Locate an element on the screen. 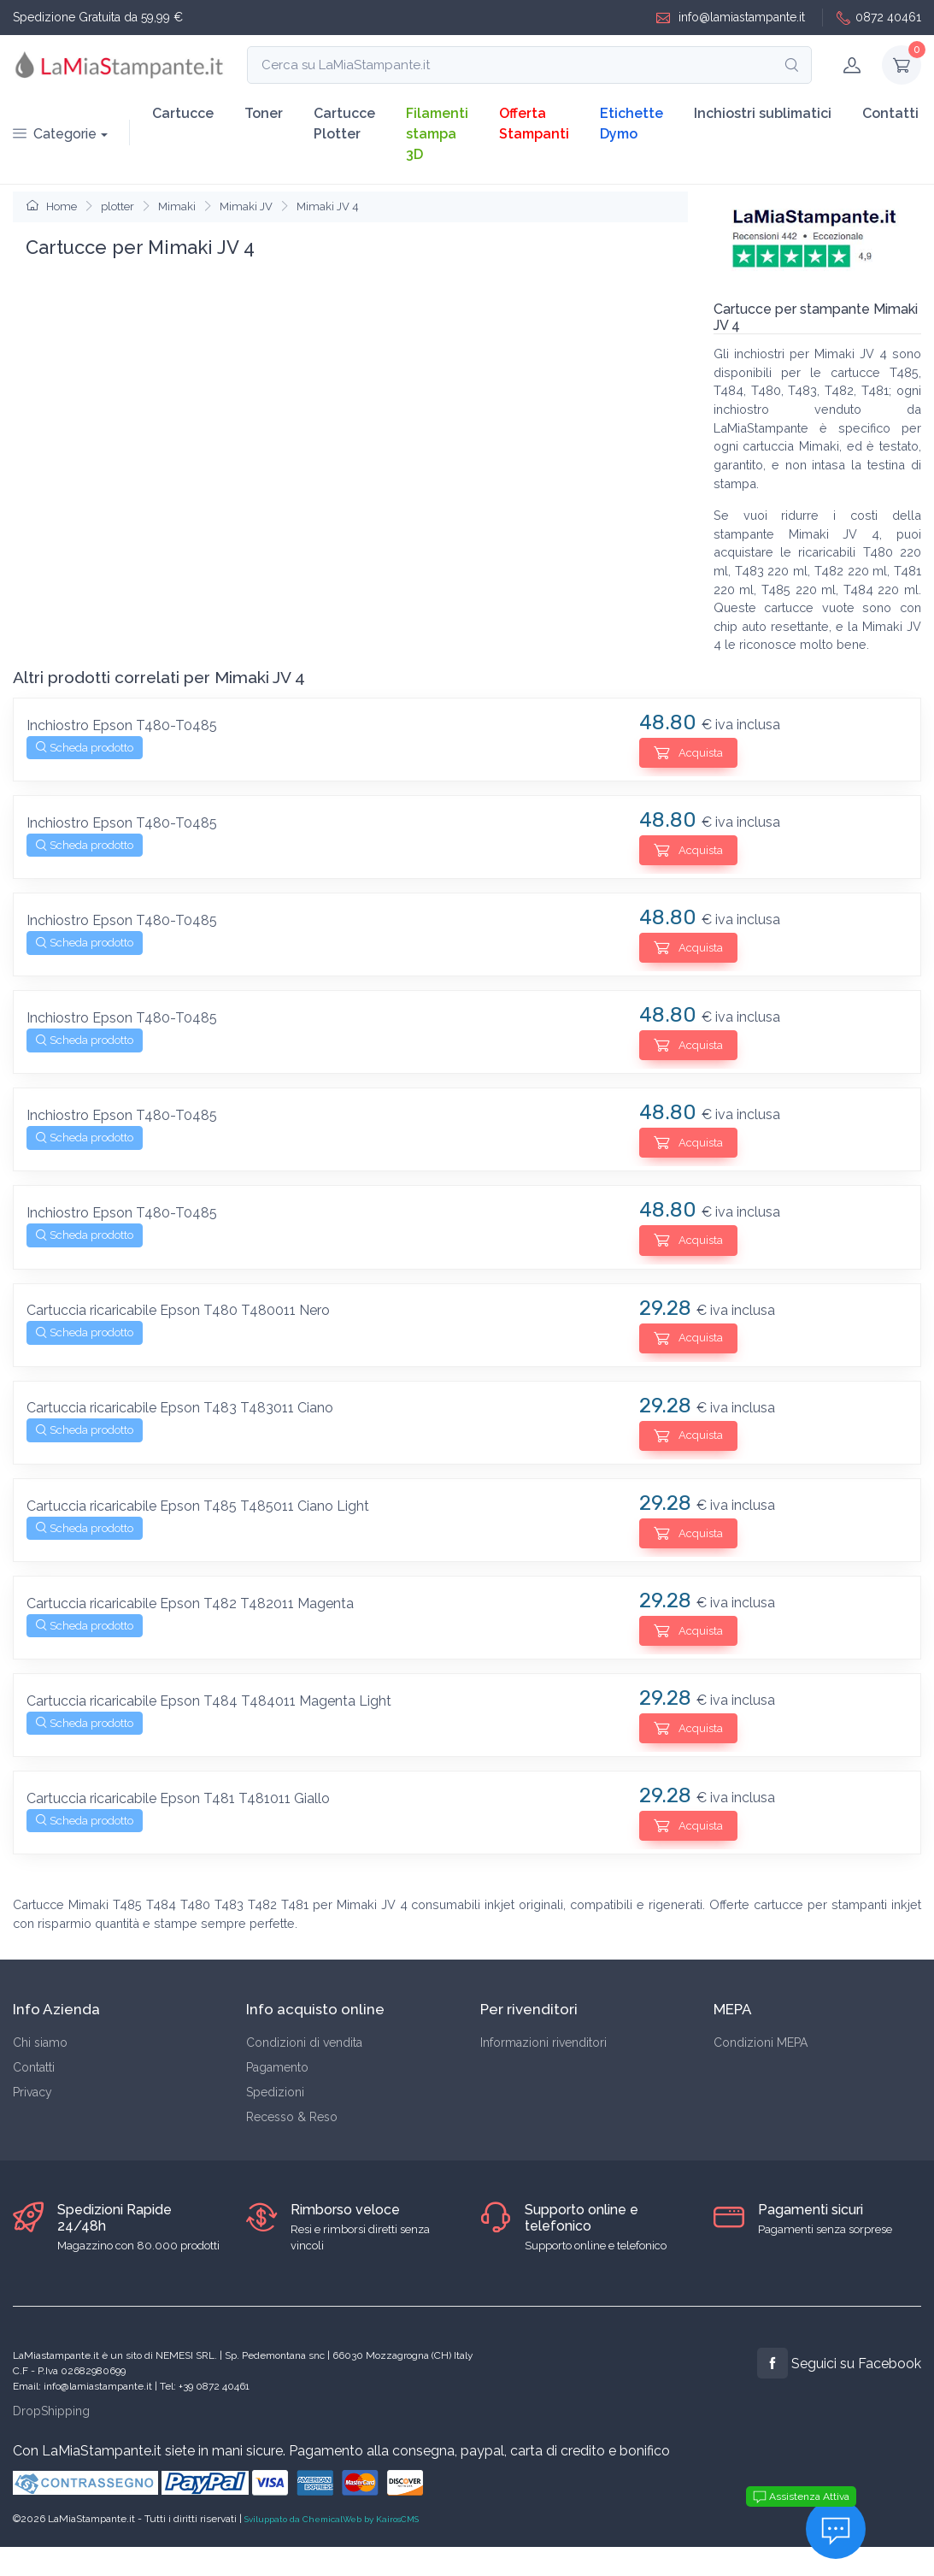  Sviluppato da ChemicalWeb by KairosCMS is located at coordinates (331, 2519).